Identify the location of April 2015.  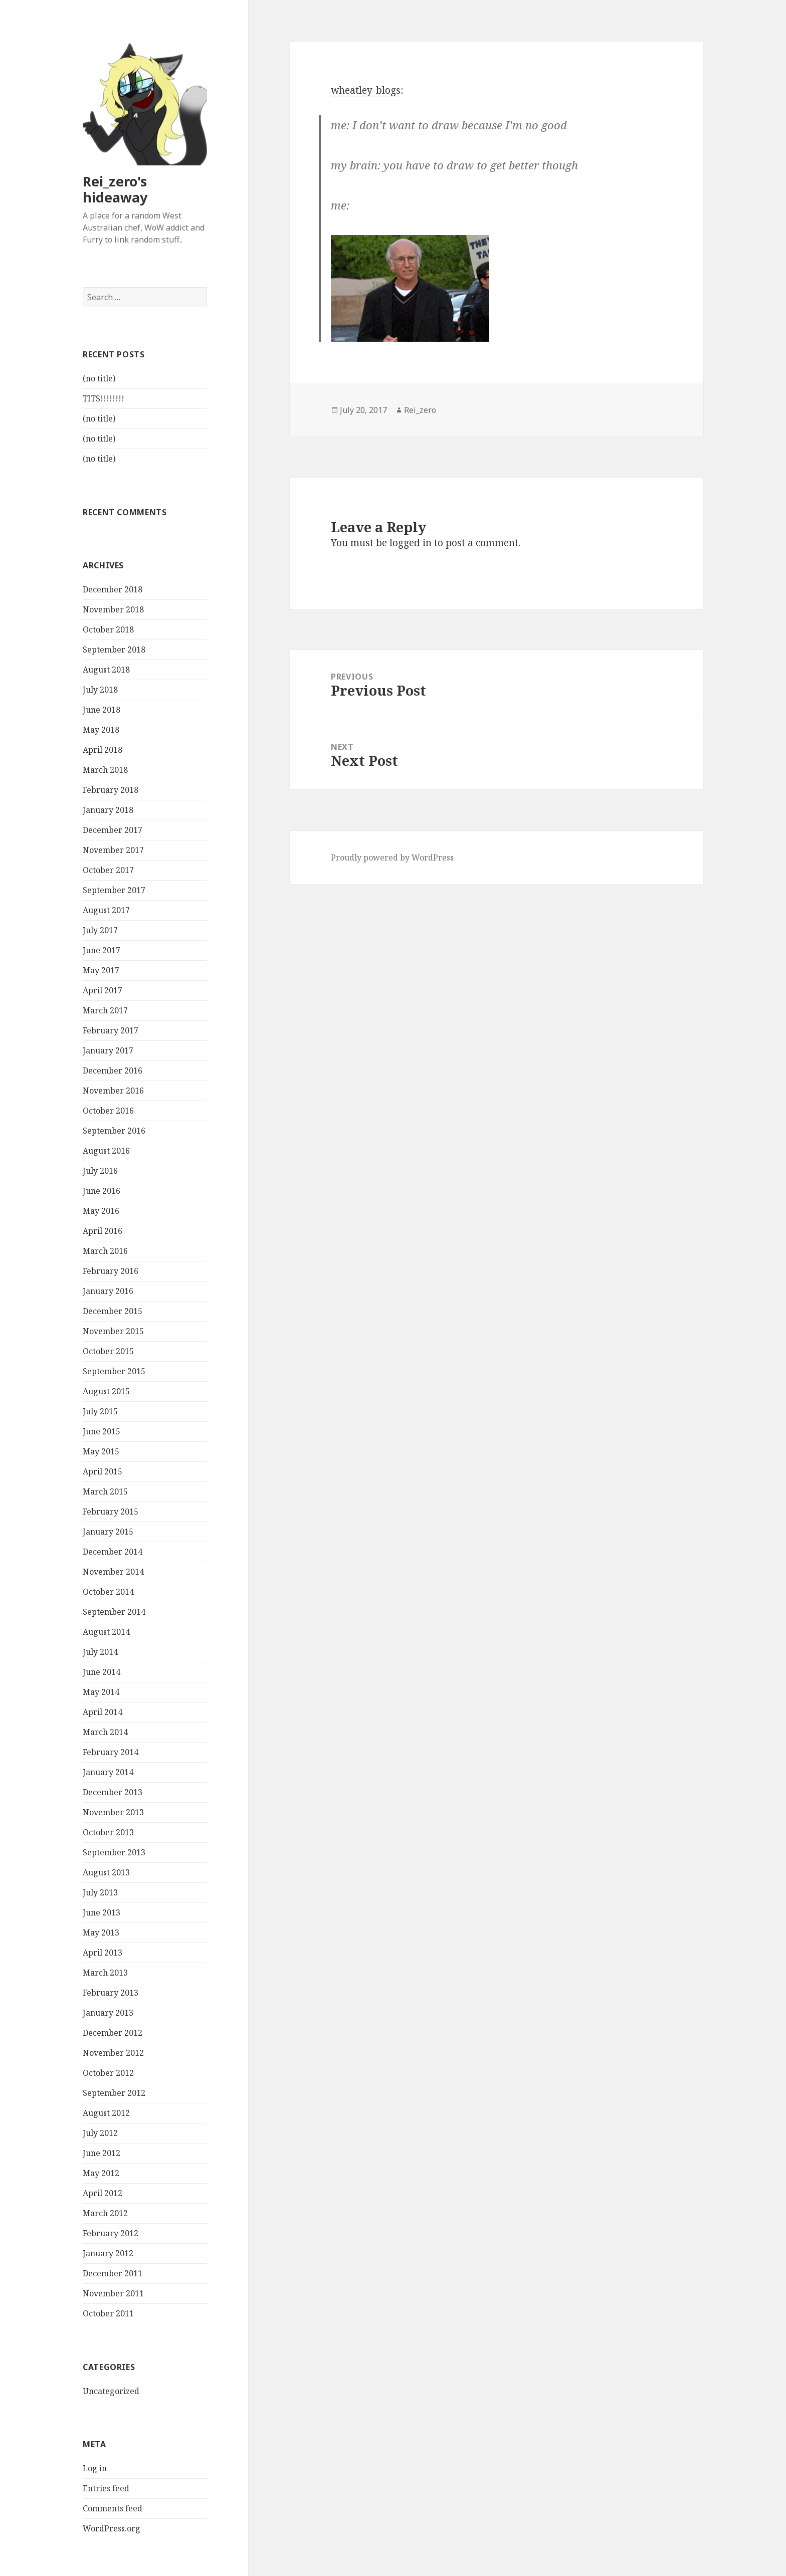
(102, 1471).